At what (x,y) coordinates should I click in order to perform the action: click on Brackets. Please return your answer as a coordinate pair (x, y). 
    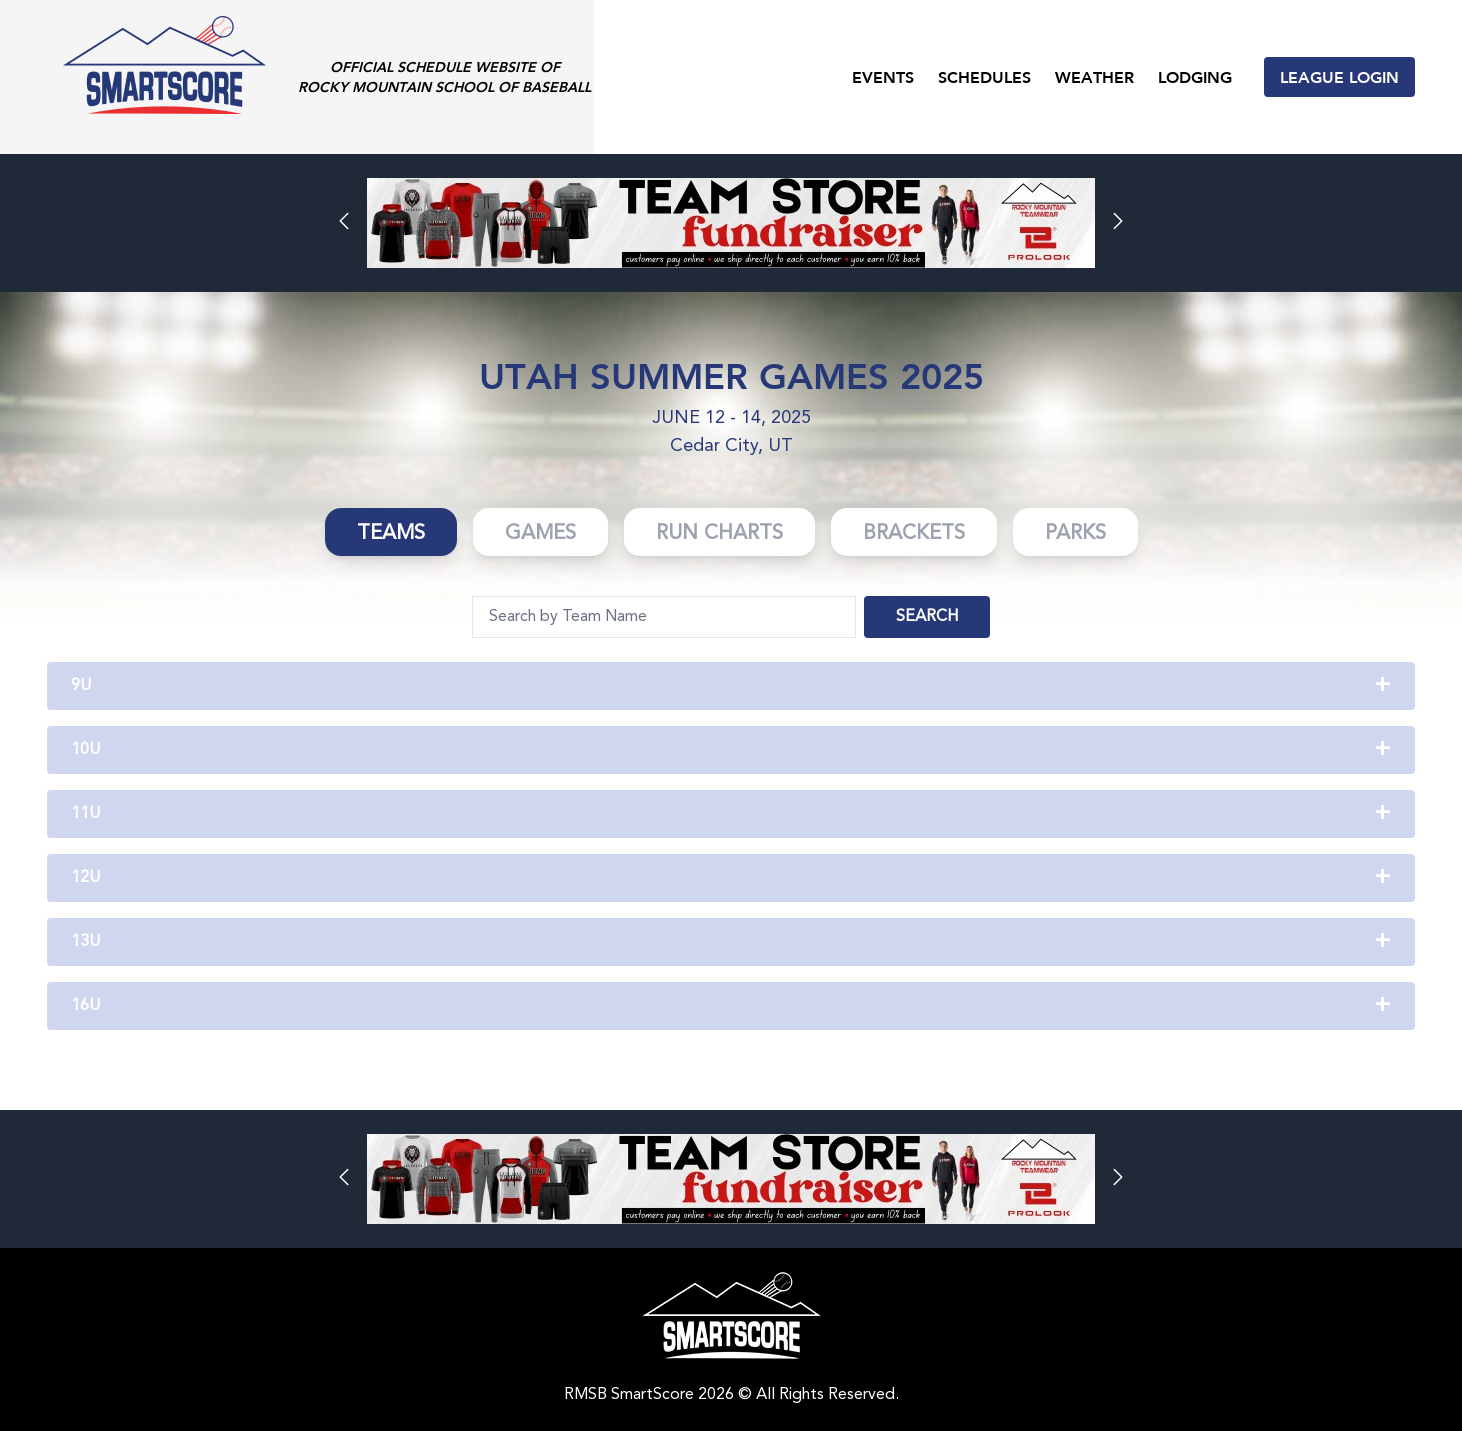
    Looking at the image, I should click on (914, 534).